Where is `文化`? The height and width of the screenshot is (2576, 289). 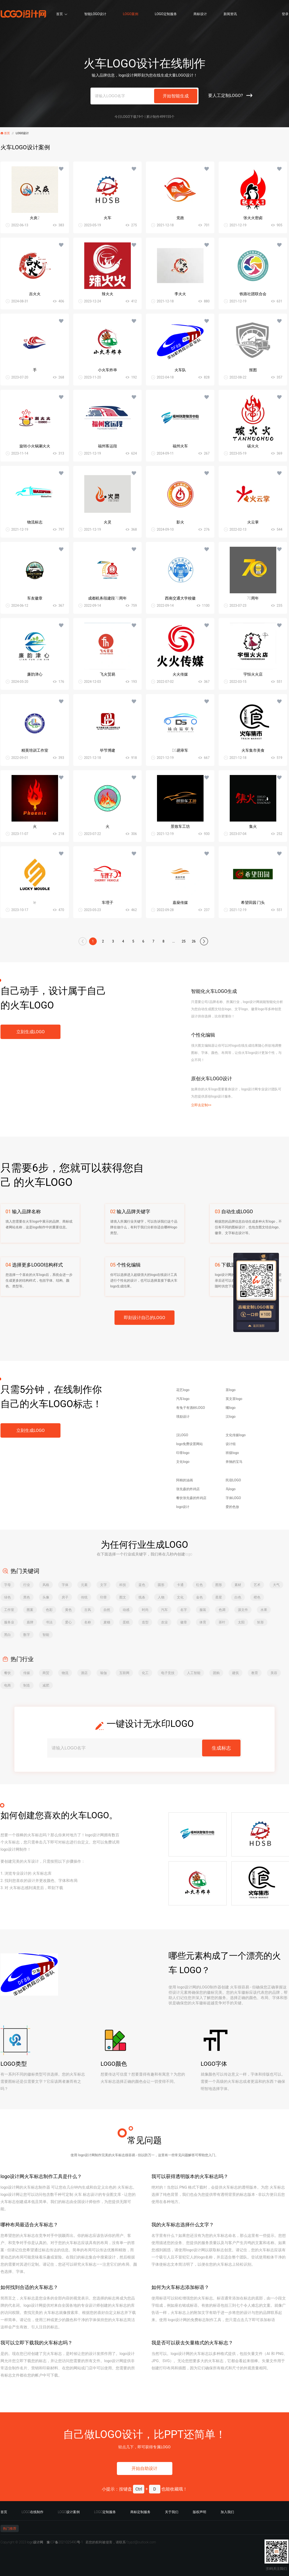 文化 is located at coordinates (180, 1597).